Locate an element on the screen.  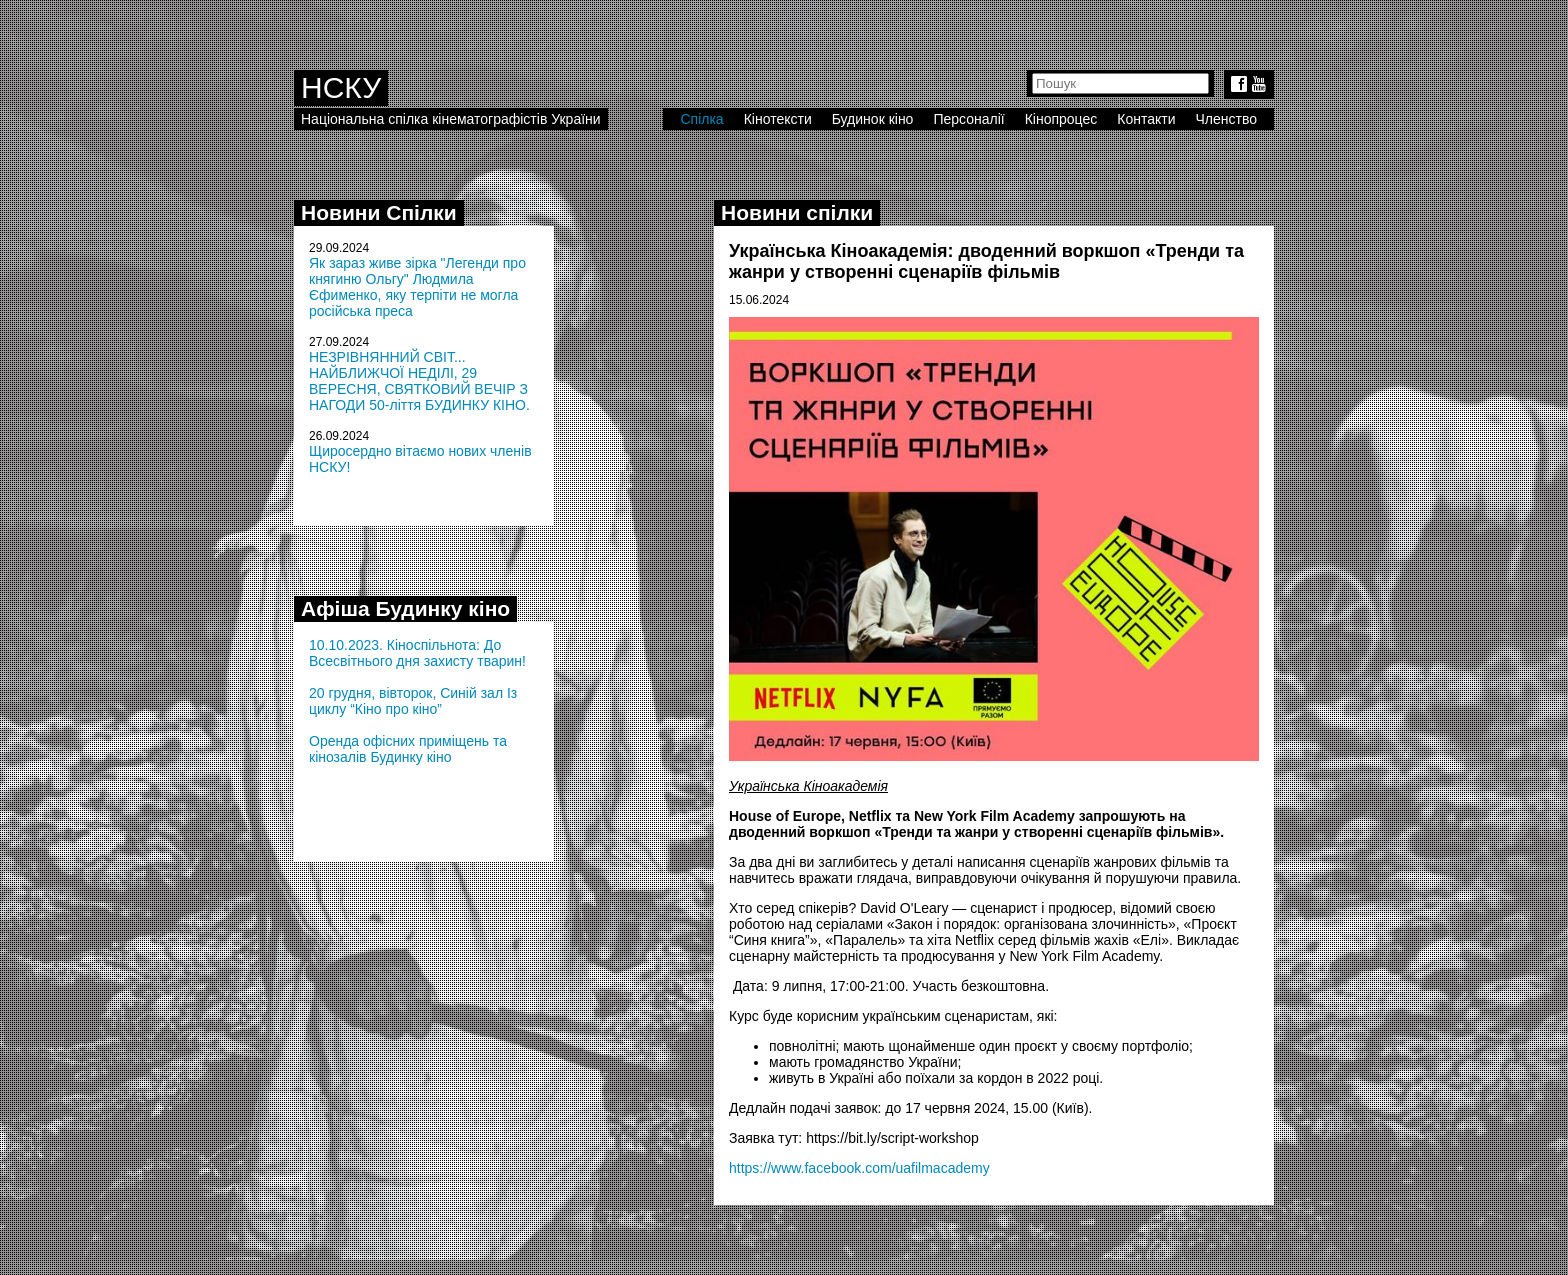
Новини Спілки is located at coordinates (379, 212).